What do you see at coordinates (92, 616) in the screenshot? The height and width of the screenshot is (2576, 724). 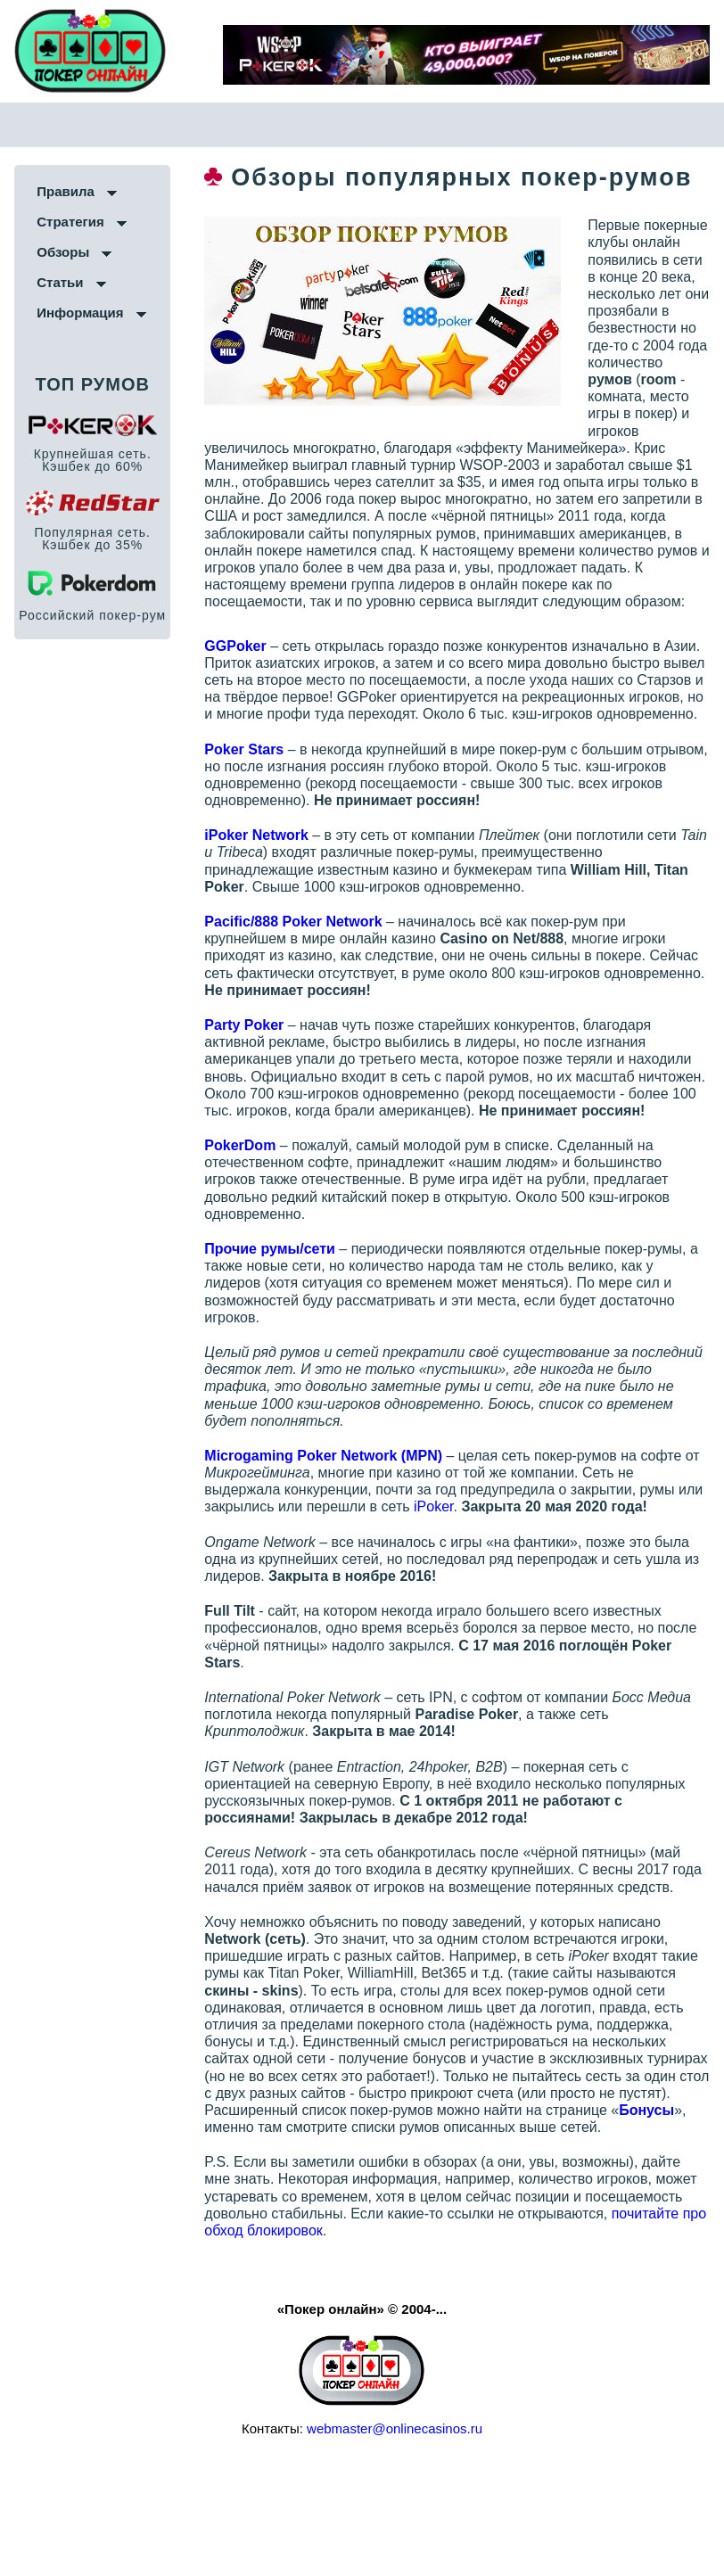 I see `Российский покер-рум` at bounding box center [92, 616].